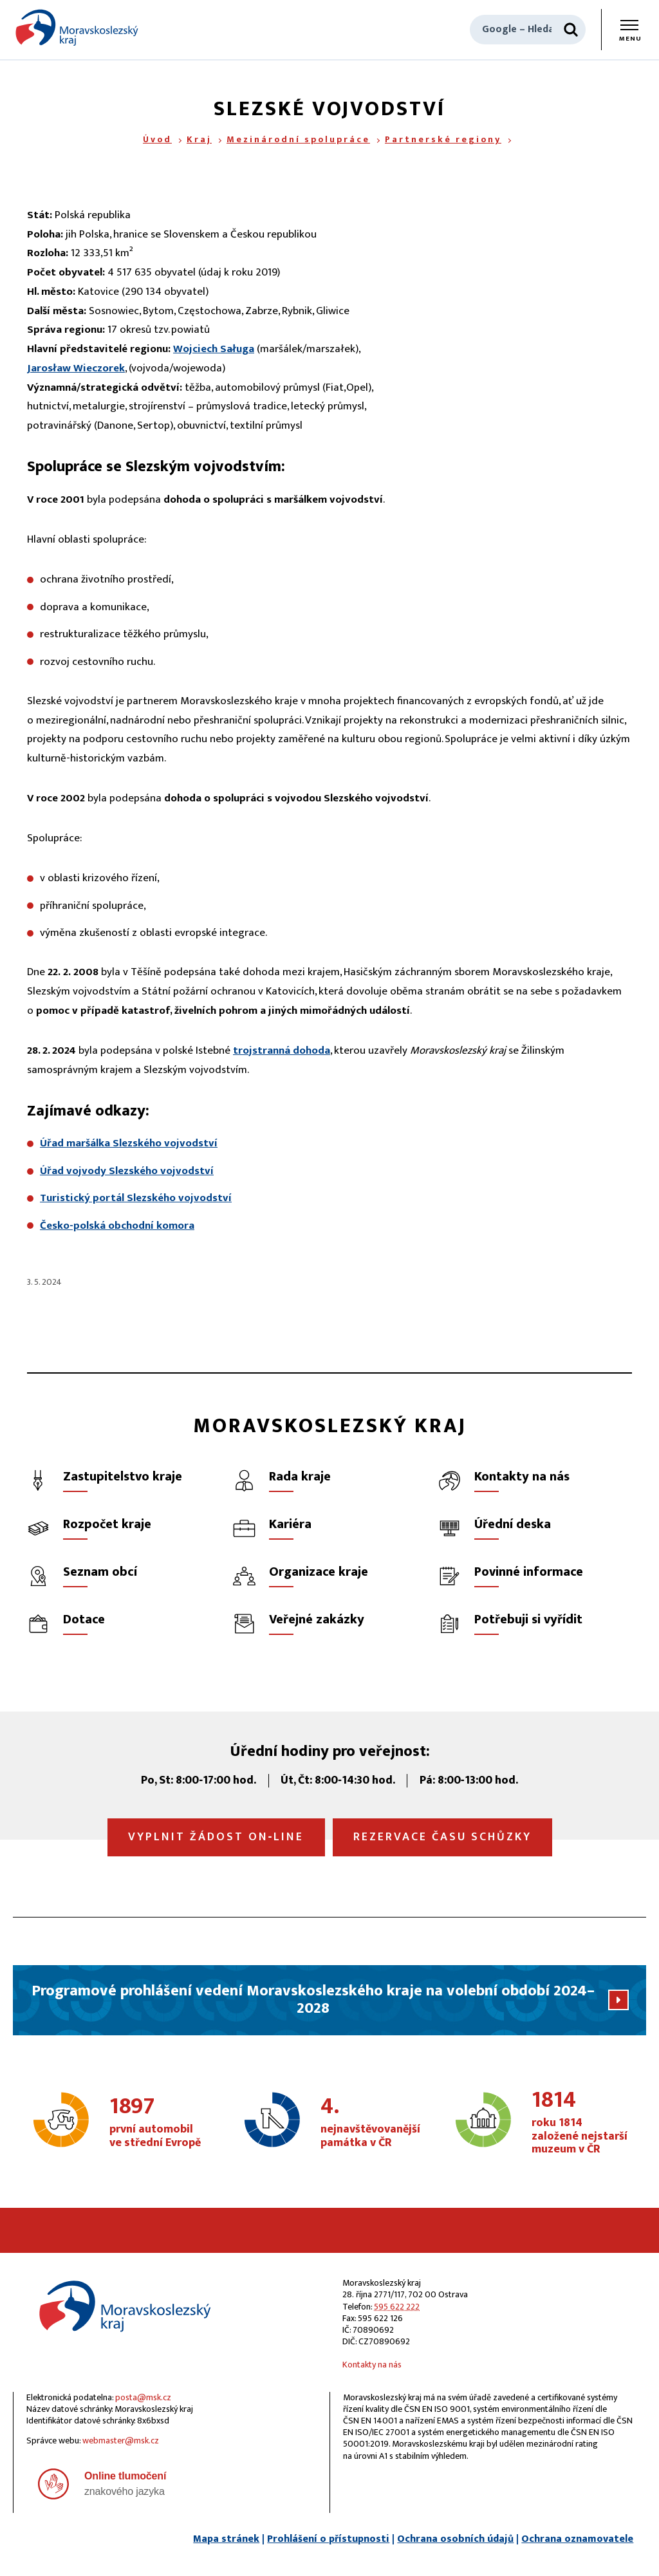 This screenshot has height=2576, width=659. Describe the element at coordinates (127, 1171) in the screenshot. I see `Úřad vojvody Slezského vojvodství` at that location.